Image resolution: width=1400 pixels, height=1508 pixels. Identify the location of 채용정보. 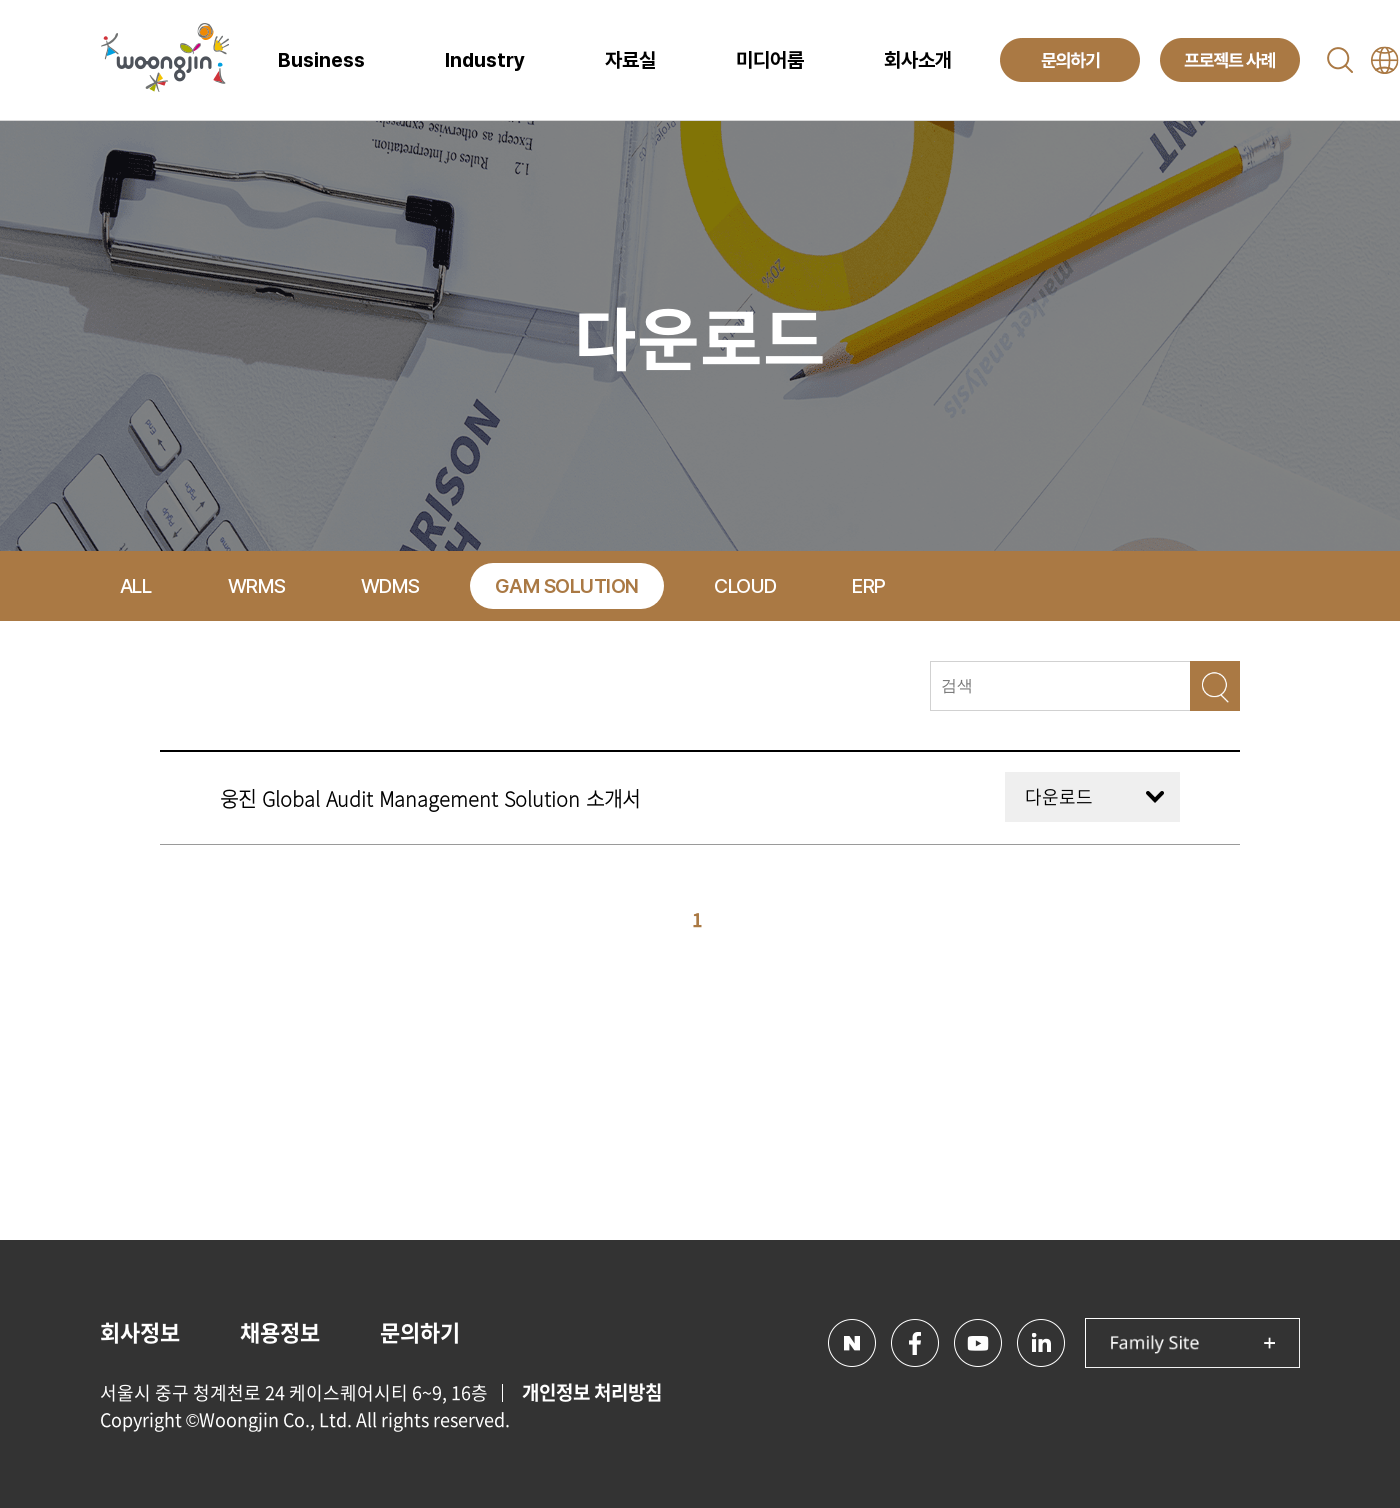
(280, 1331).